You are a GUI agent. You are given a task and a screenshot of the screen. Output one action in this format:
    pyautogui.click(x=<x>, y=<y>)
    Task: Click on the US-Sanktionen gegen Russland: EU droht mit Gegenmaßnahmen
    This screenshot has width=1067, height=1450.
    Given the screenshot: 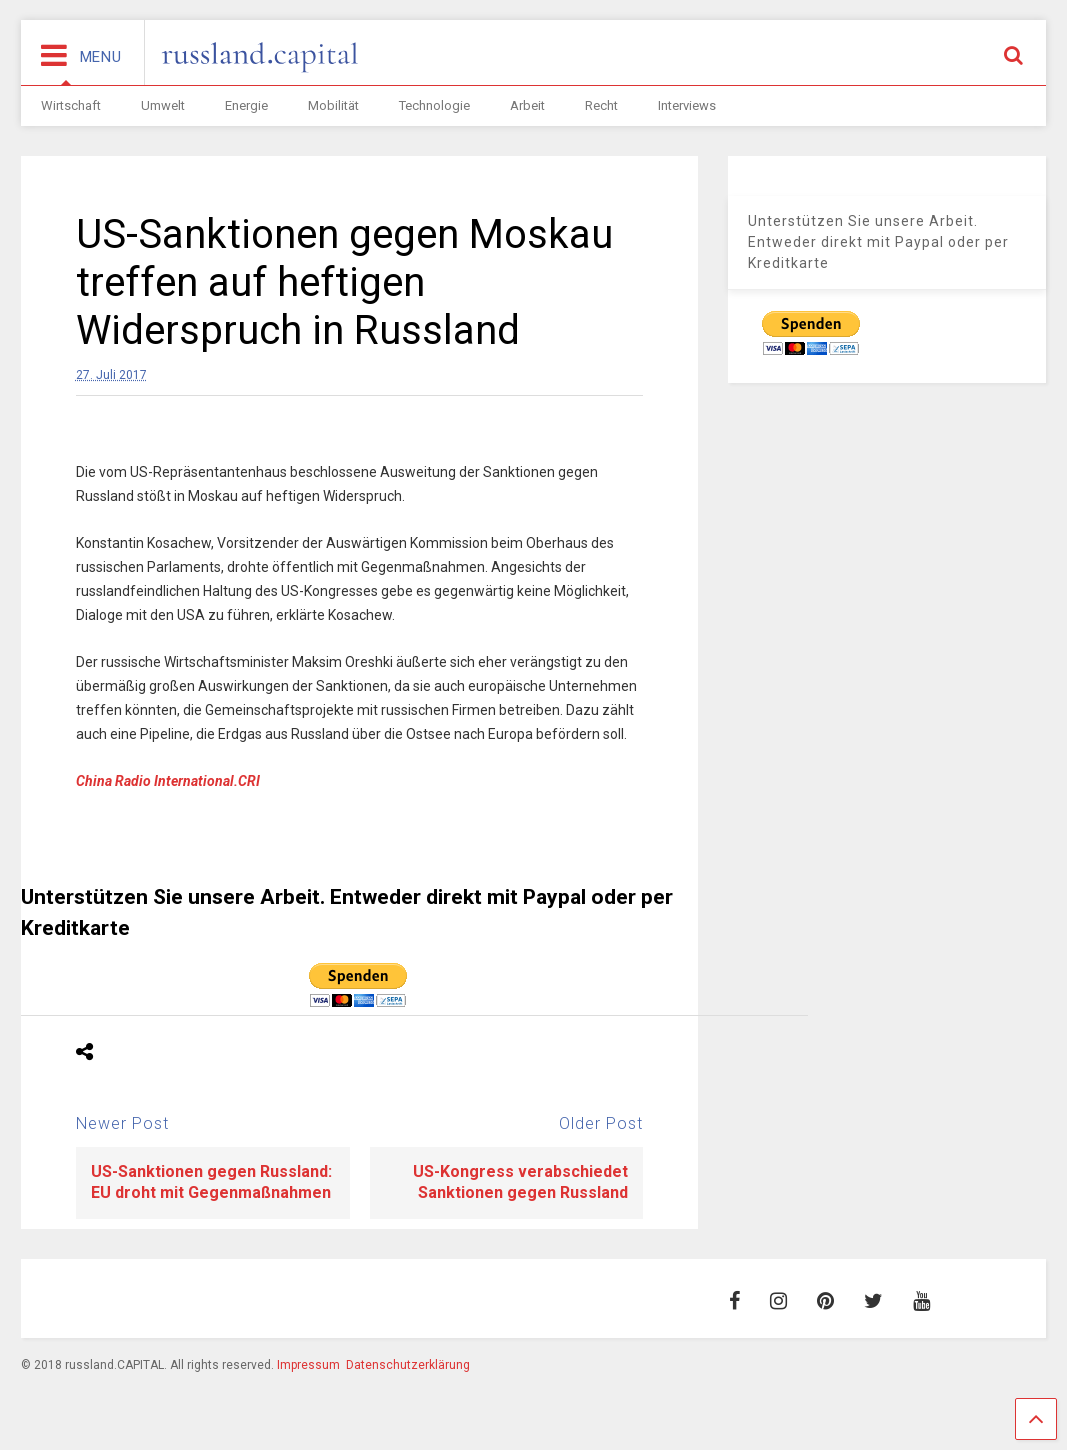 What is the action you would take?
    pyautogui.click(x=211, y=1182)
    